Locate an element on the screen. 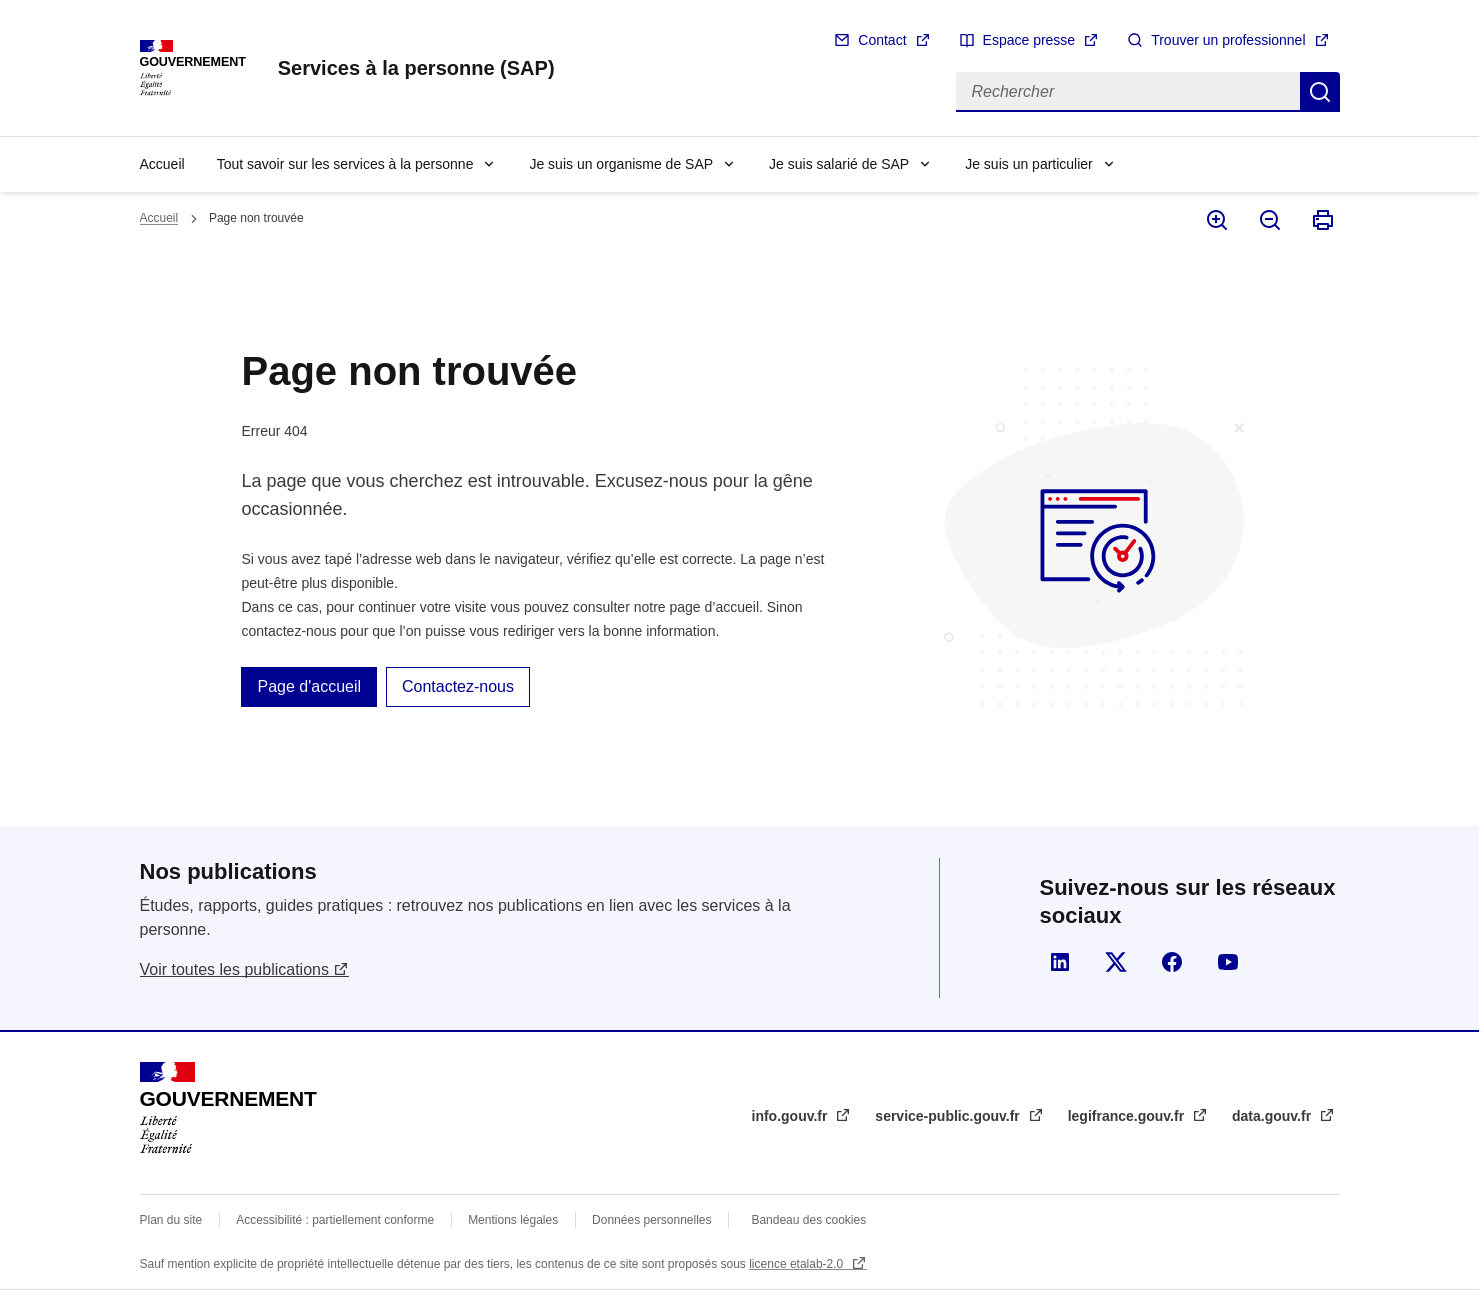 This screenshot has width=1479, height=1290. Accessibilité : partiellement conforme is located at coordinates (335, 1220).